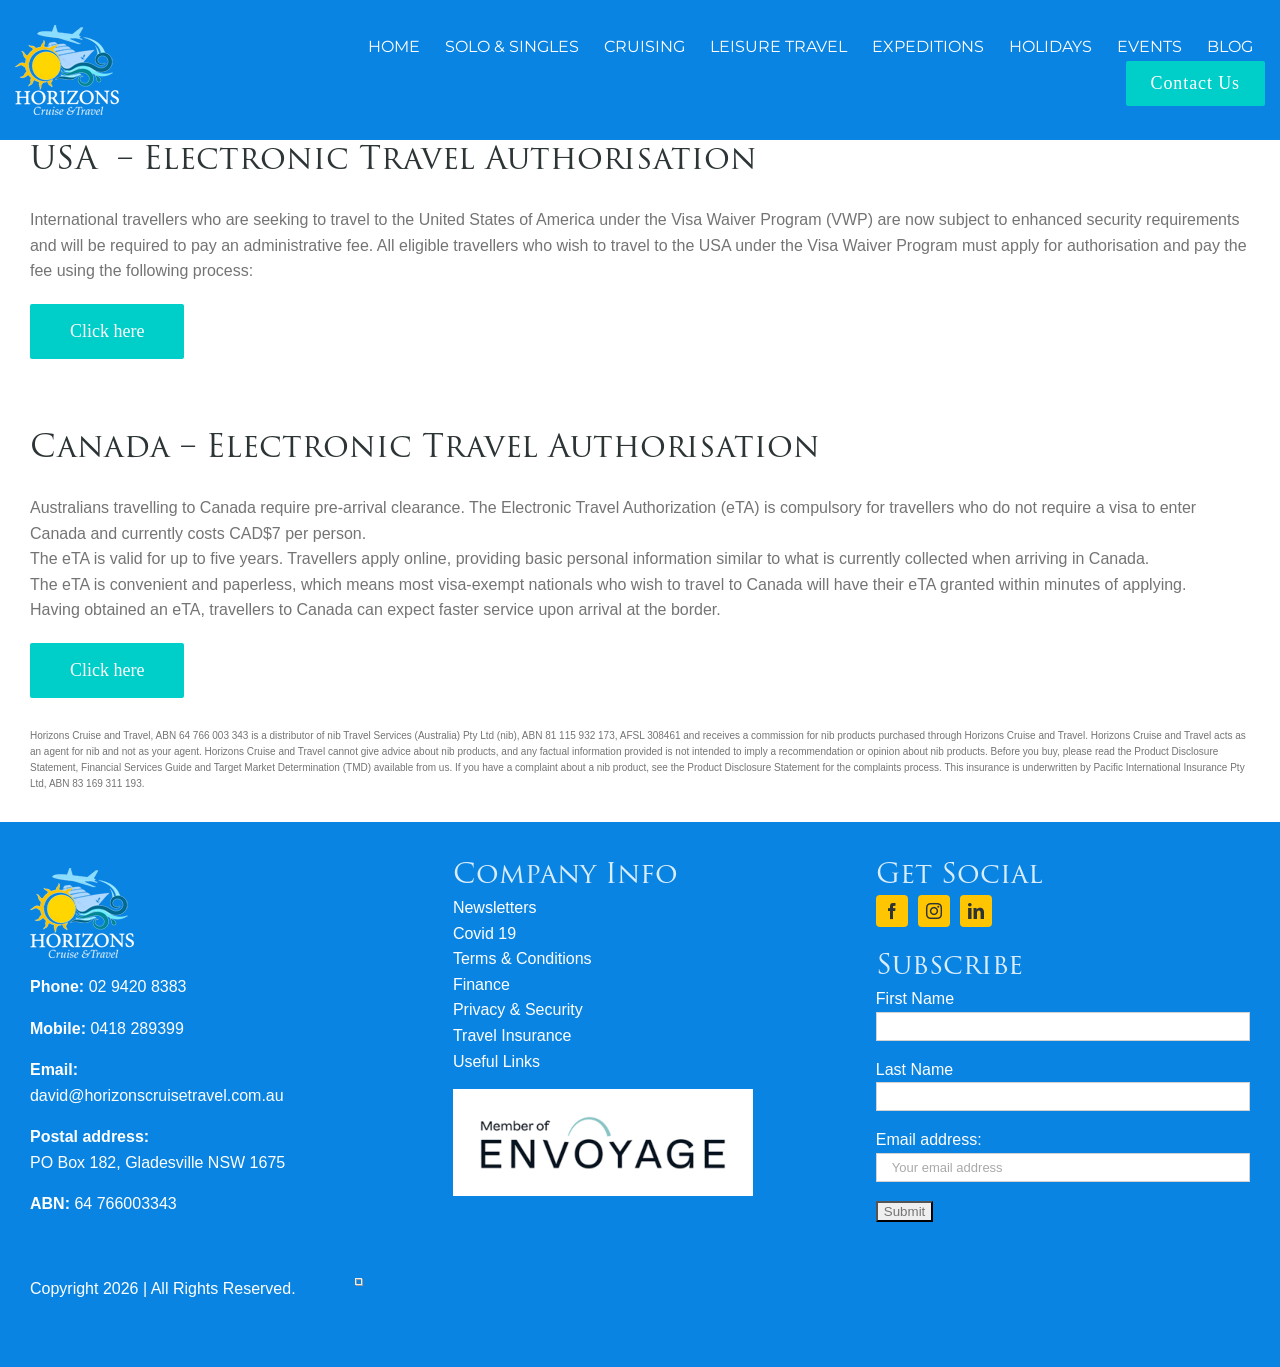 The height and width of the screenshot is (1367, 1280). What do you see at coordinates (976, 911) in the screenshot?
I see `[linkedin]` at bounding box center [976, 911].